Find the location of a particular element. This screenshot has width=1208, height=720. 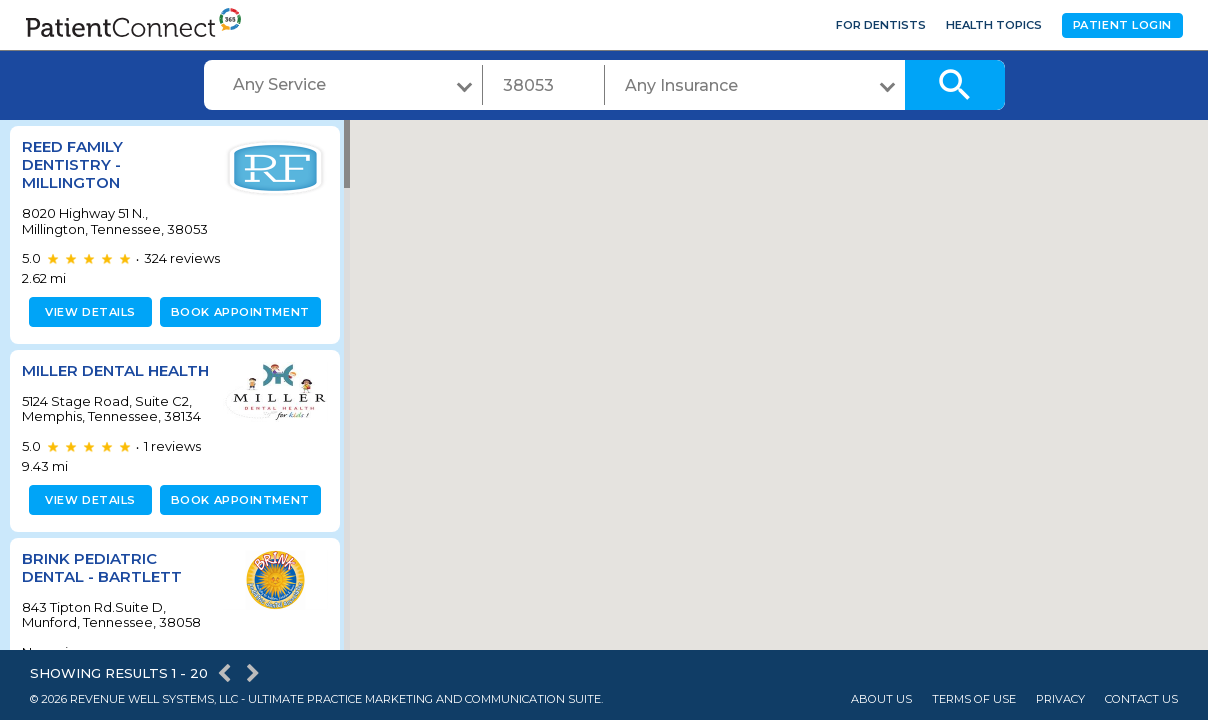

Book appointment is located at coordinates (236, 327).